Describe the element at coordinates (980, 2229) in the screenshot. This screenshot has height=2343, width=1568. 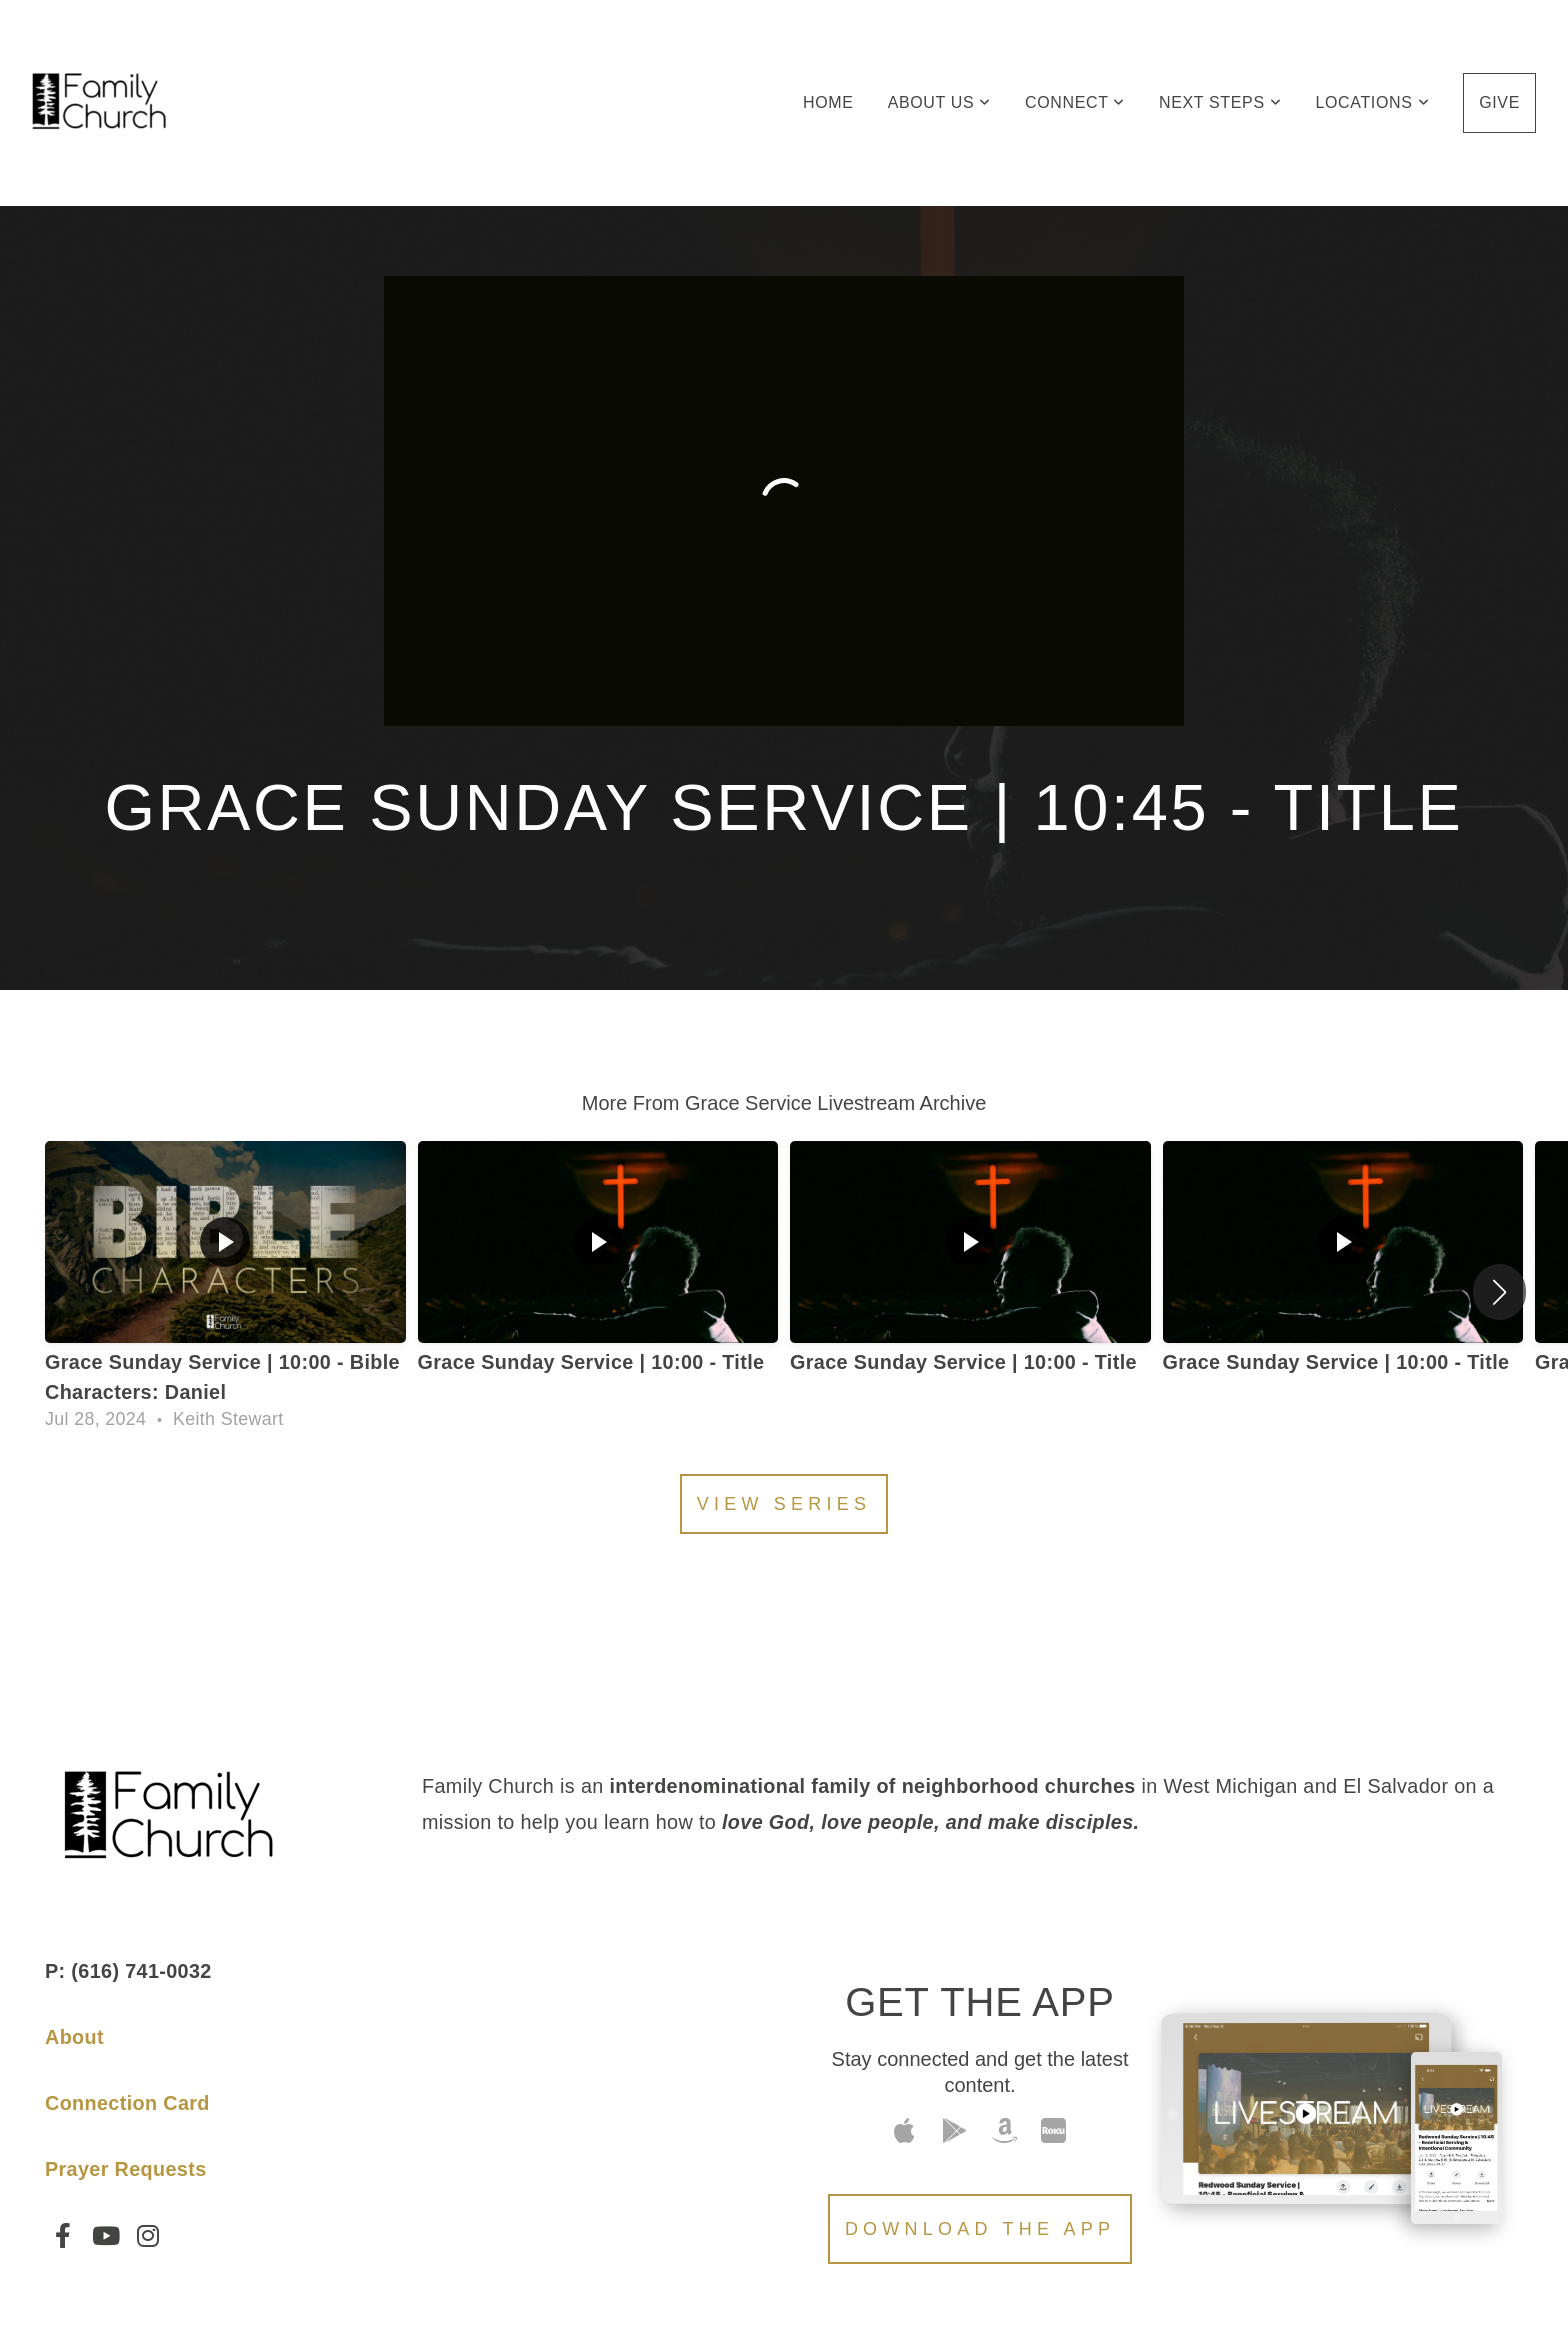
I see `Download The App` at that location.